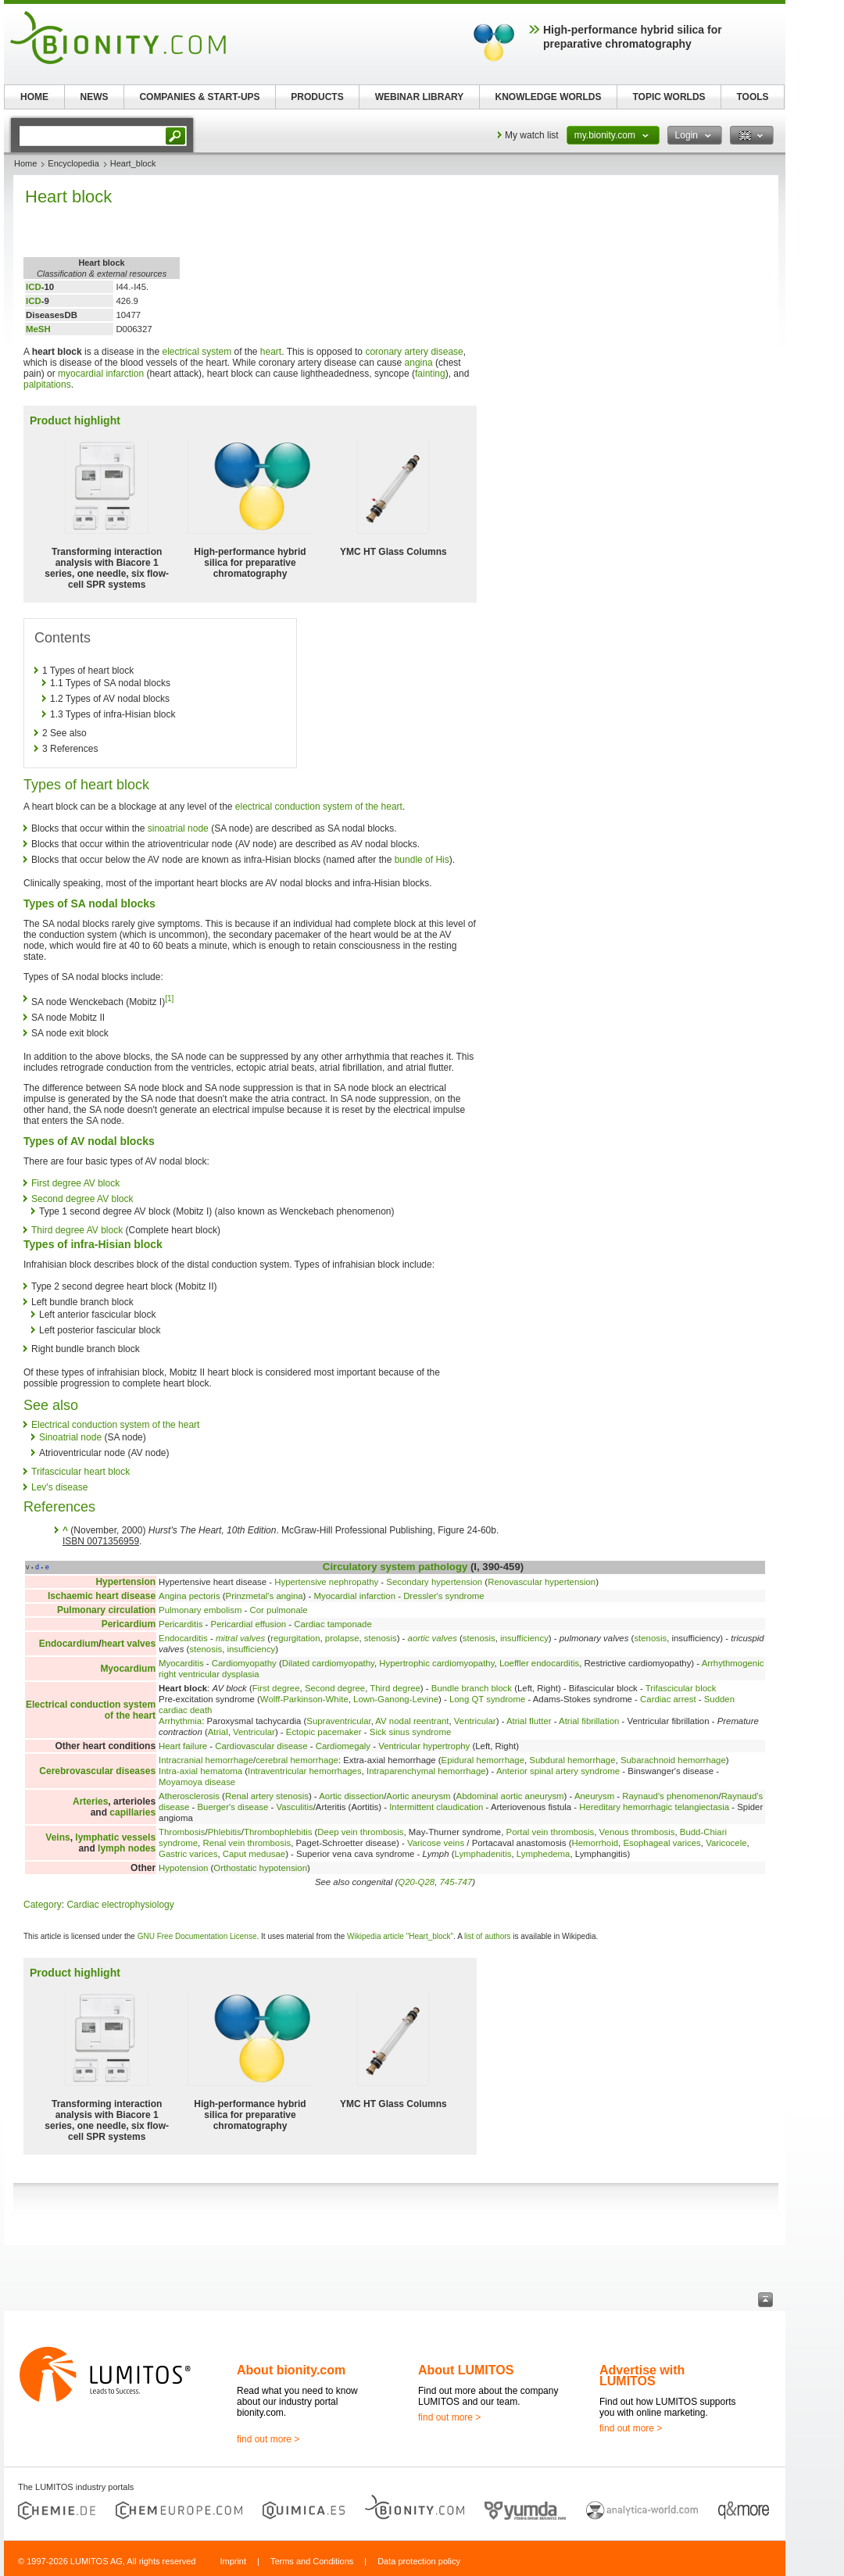 The height and width of the screenshot is (2576, 844). Describe the element at coordinates (354, 1596) in the screenshot. I see `Myocardial infarction` at that location.